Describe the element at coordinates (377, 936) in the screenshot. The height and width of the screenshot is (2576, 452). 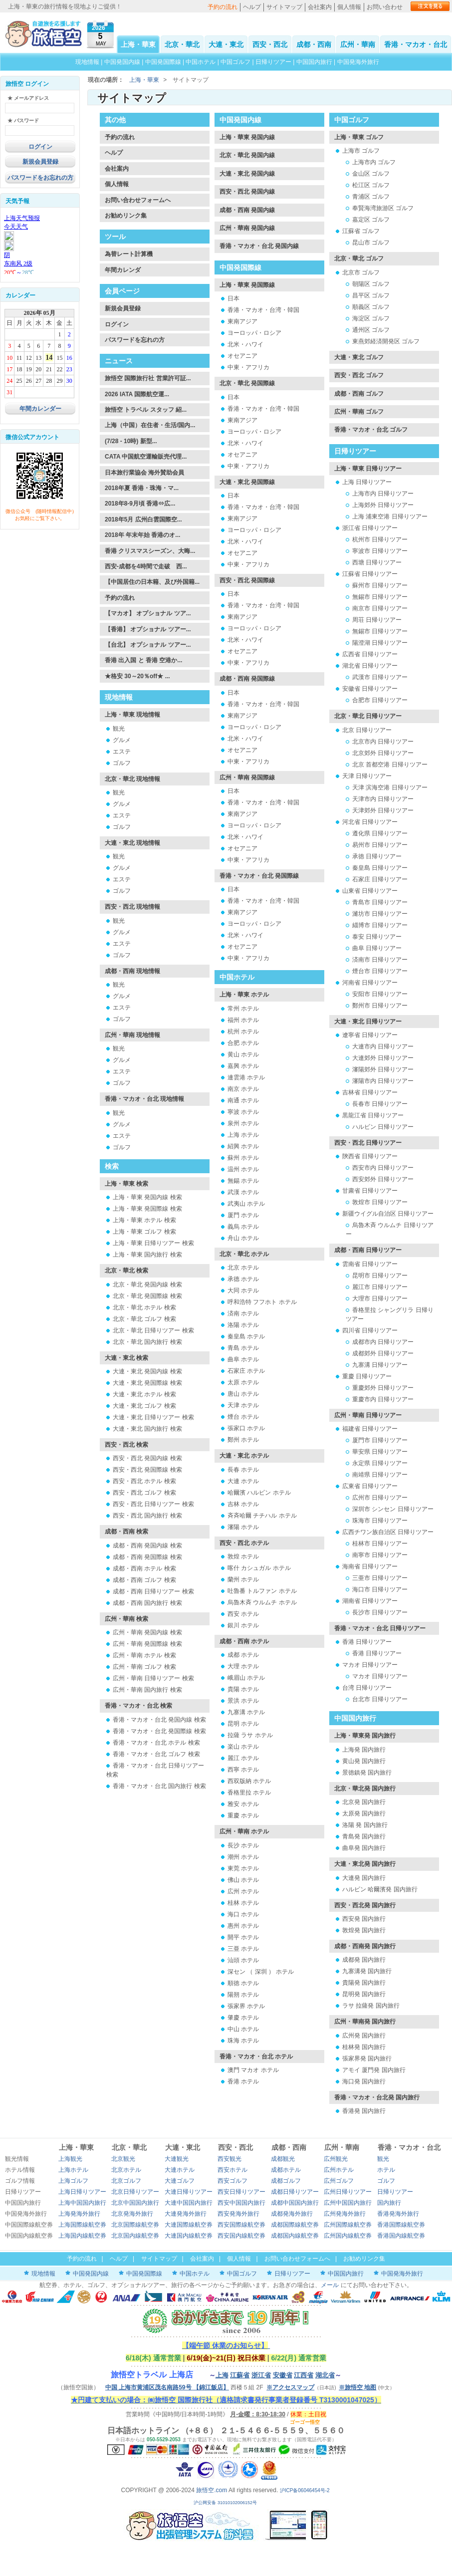
I see `泰安 日帰りツアー` at that location.